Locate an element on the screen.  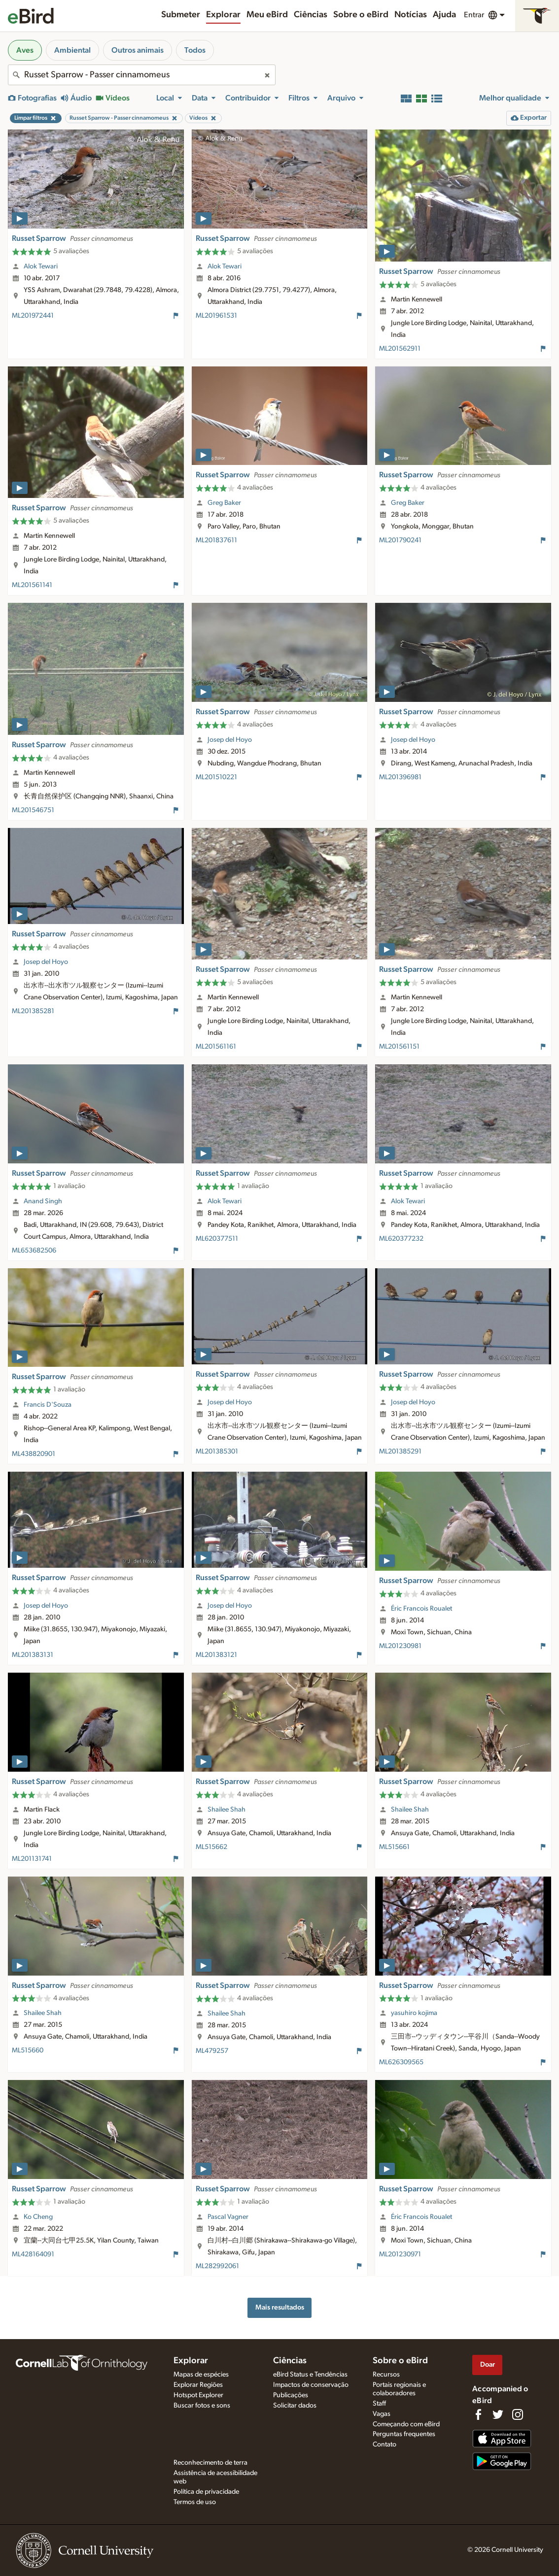
Vagas is located at coordinates (381, 2414).